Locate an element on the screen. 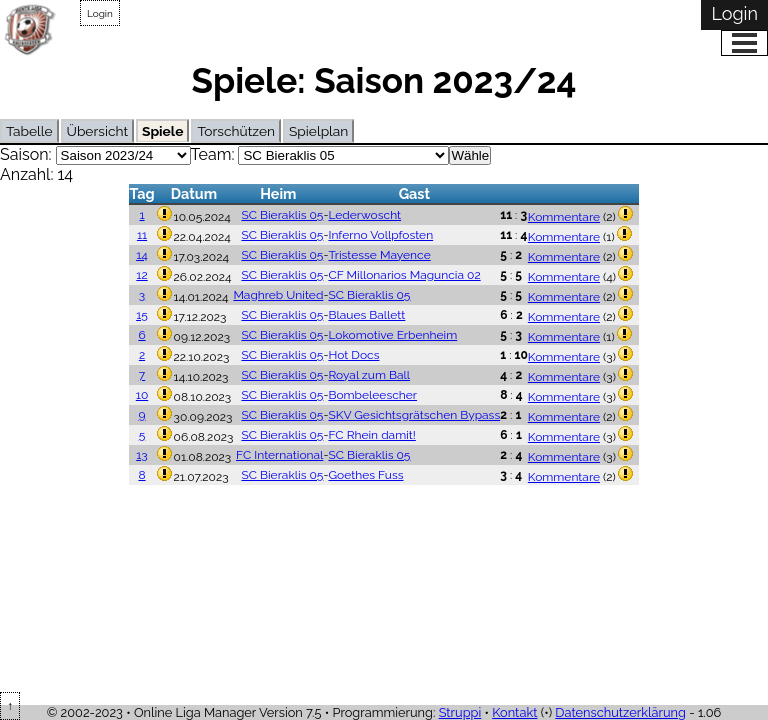 The image size is (768, 720). Tristesse Mayence is located at coordinates (379, 255).